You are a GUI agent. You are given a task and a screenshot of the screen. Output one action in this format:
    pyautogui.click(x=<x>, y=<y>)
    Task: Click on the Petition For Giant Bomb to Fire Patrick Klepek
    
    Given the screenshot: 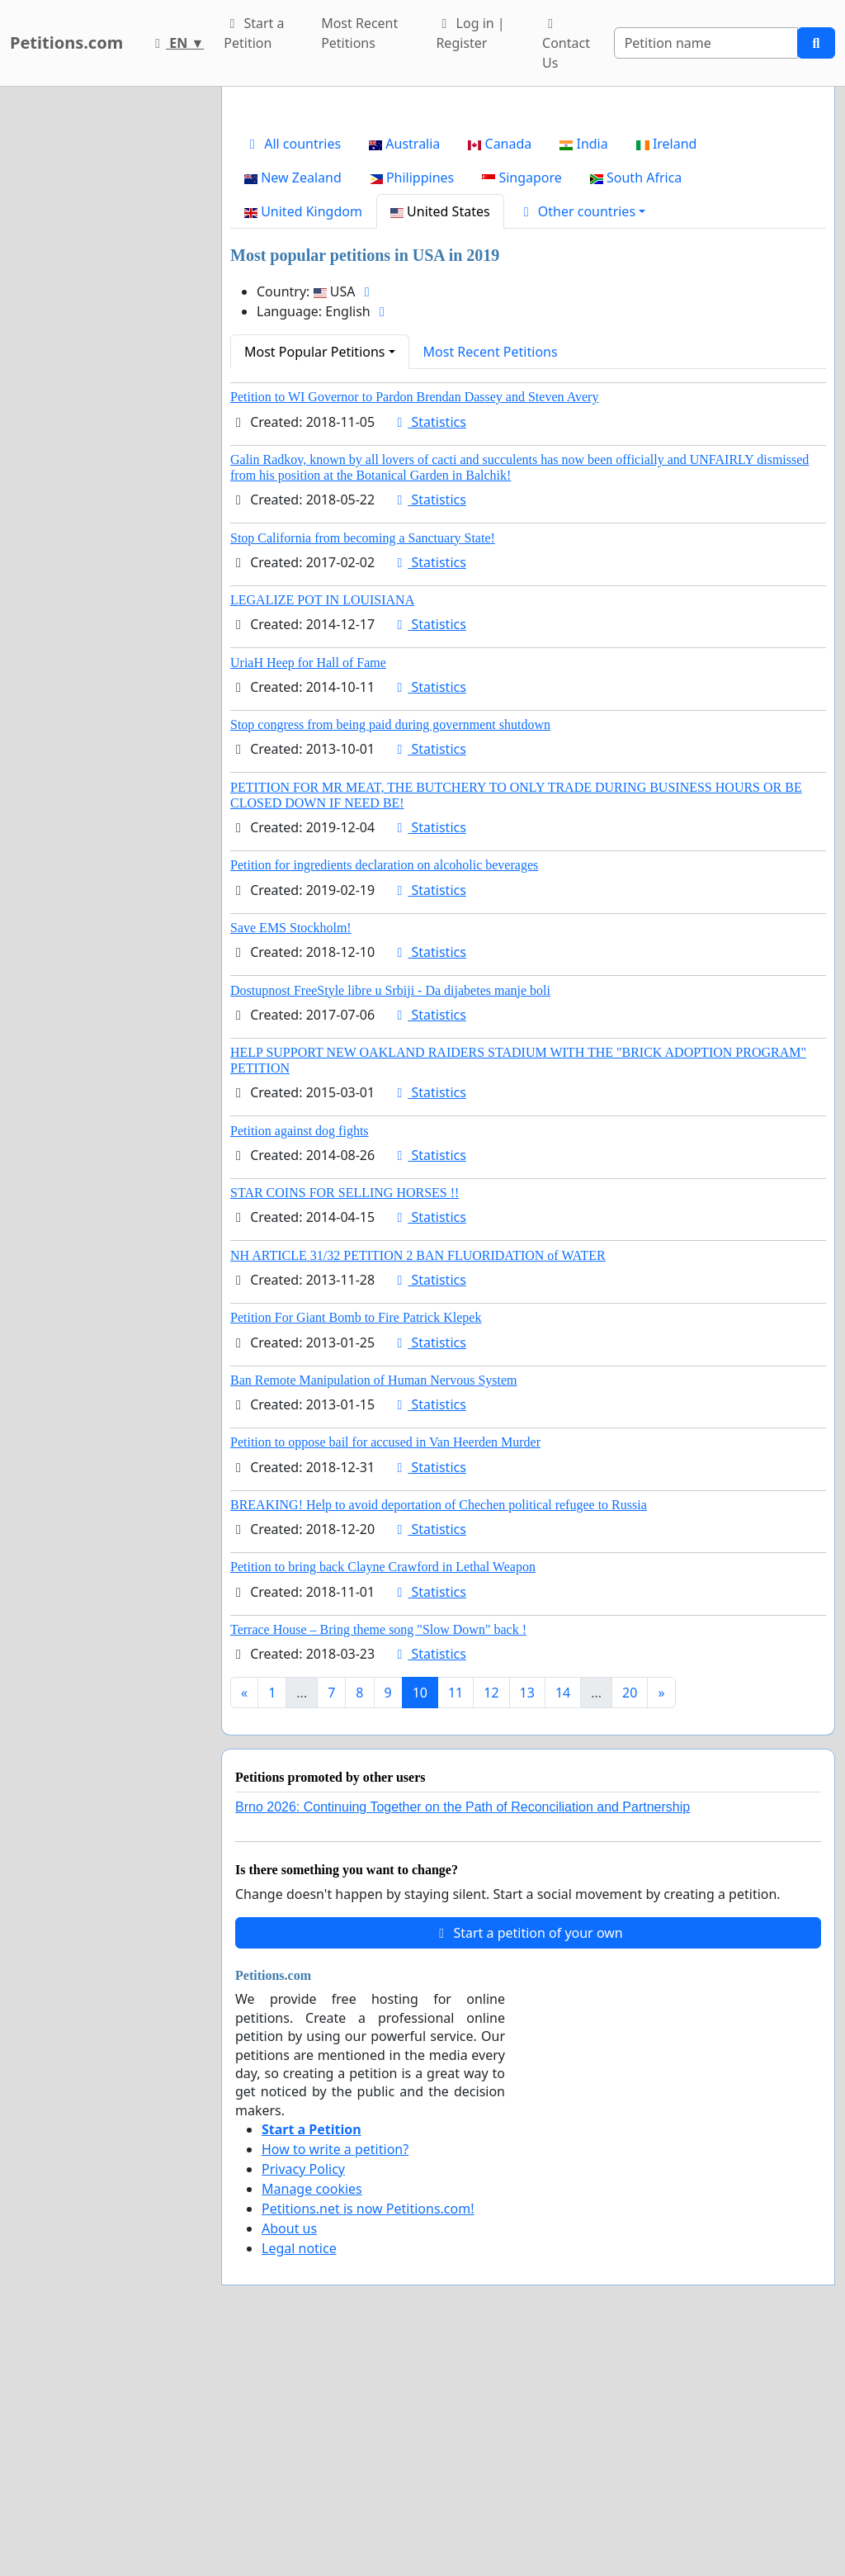 What is the action you would take?
    pyautogui.click(x=355, y=1548)
    